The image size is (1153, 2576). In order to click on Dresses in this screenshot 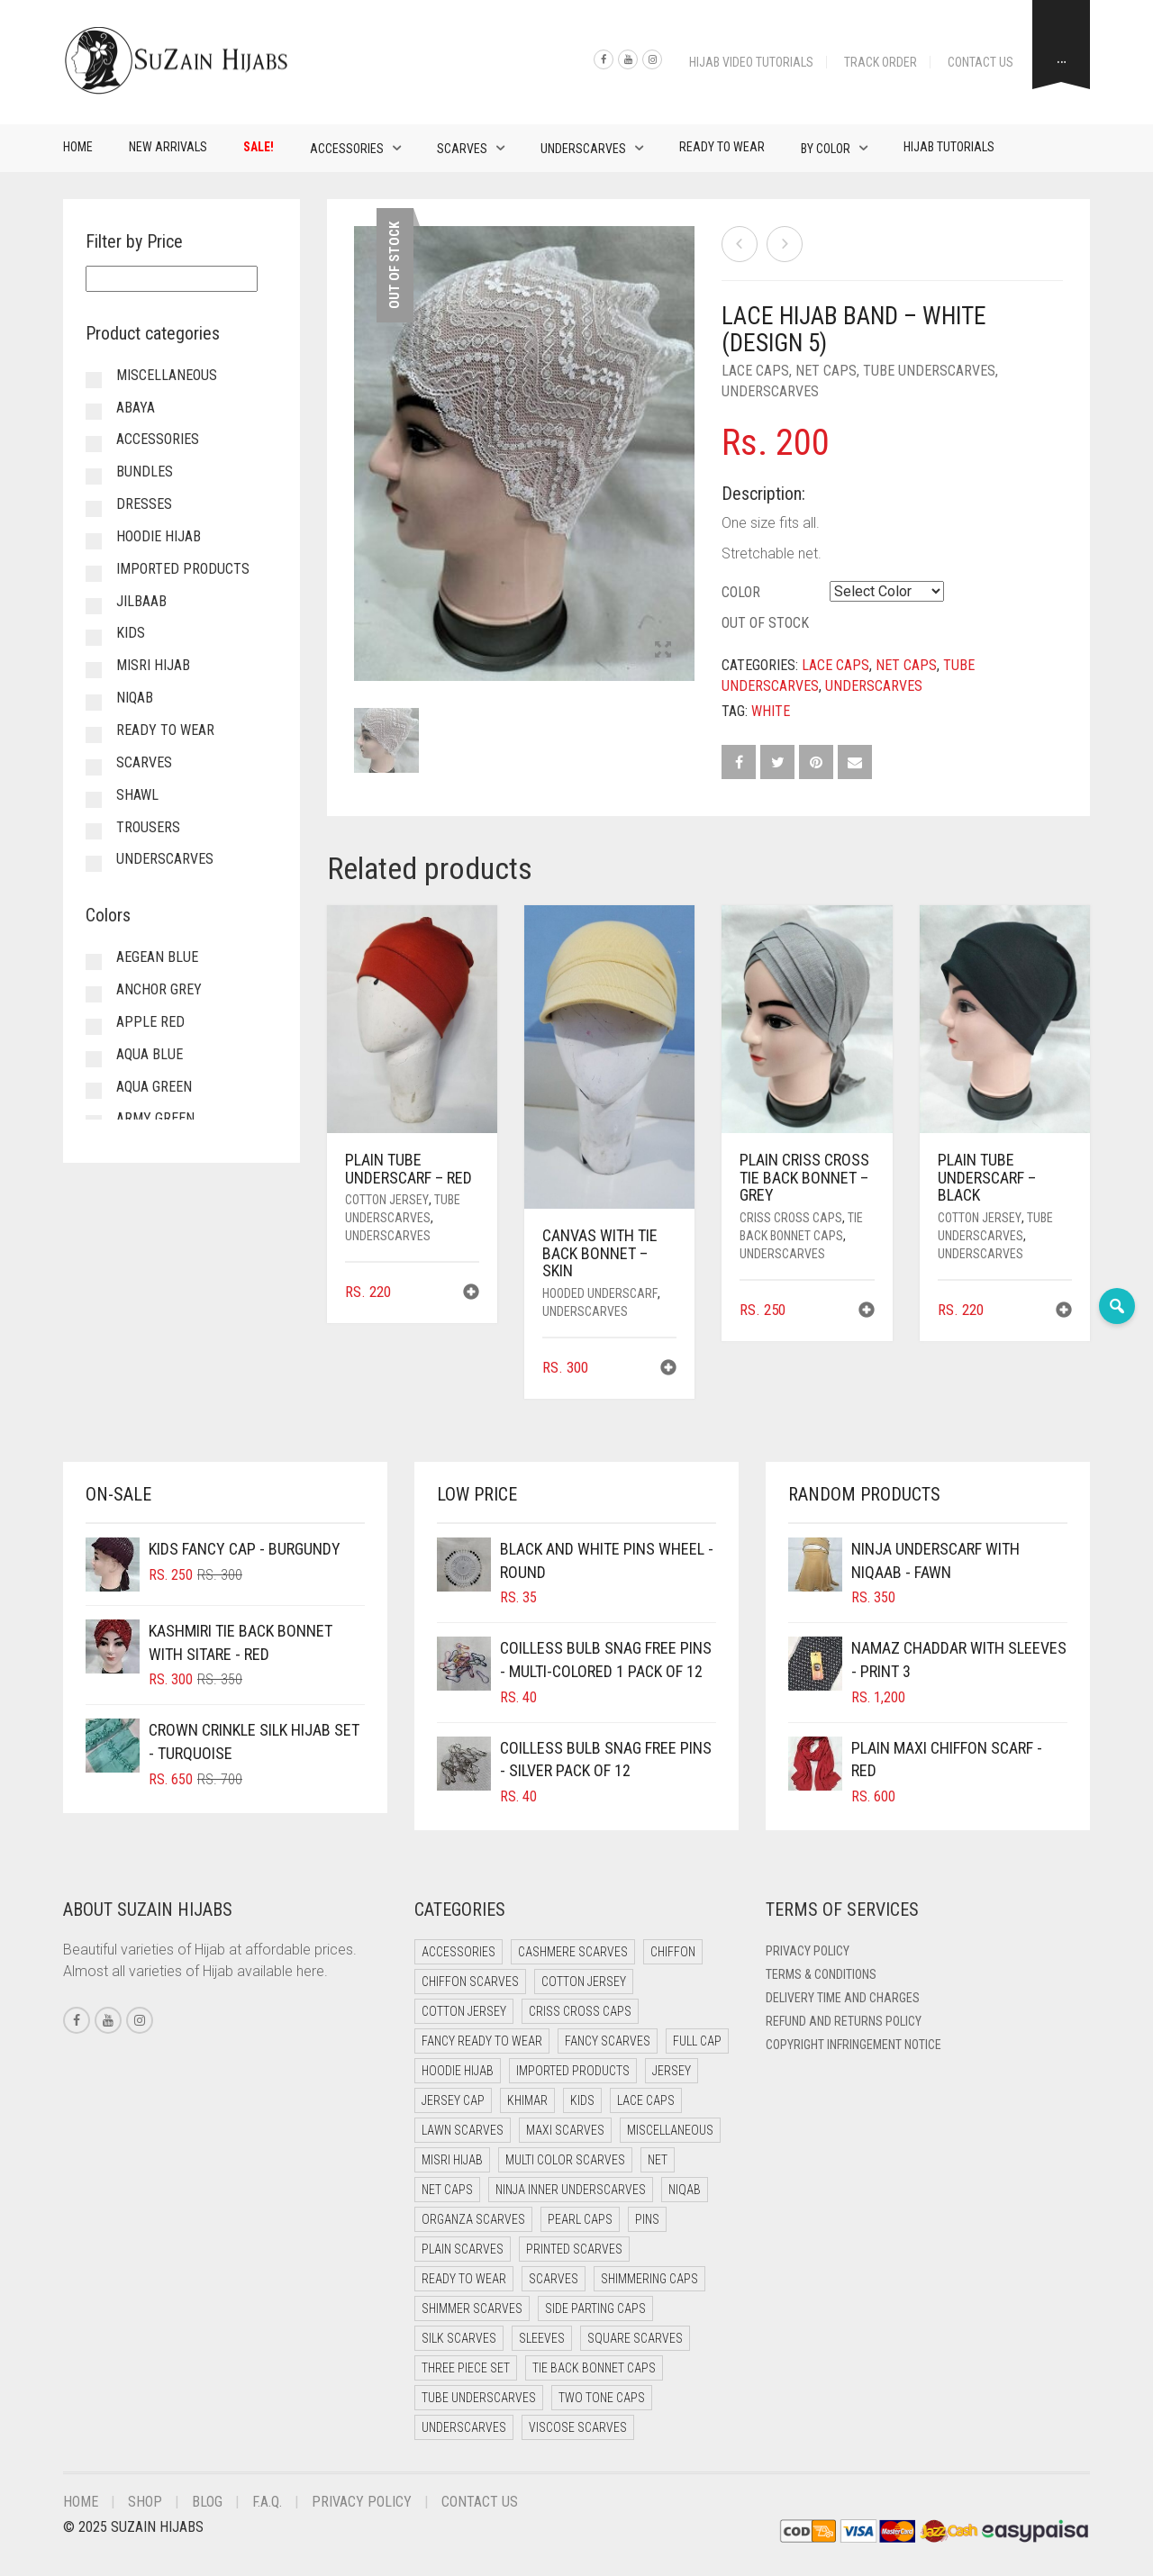, I will do `click(144, 503)`.